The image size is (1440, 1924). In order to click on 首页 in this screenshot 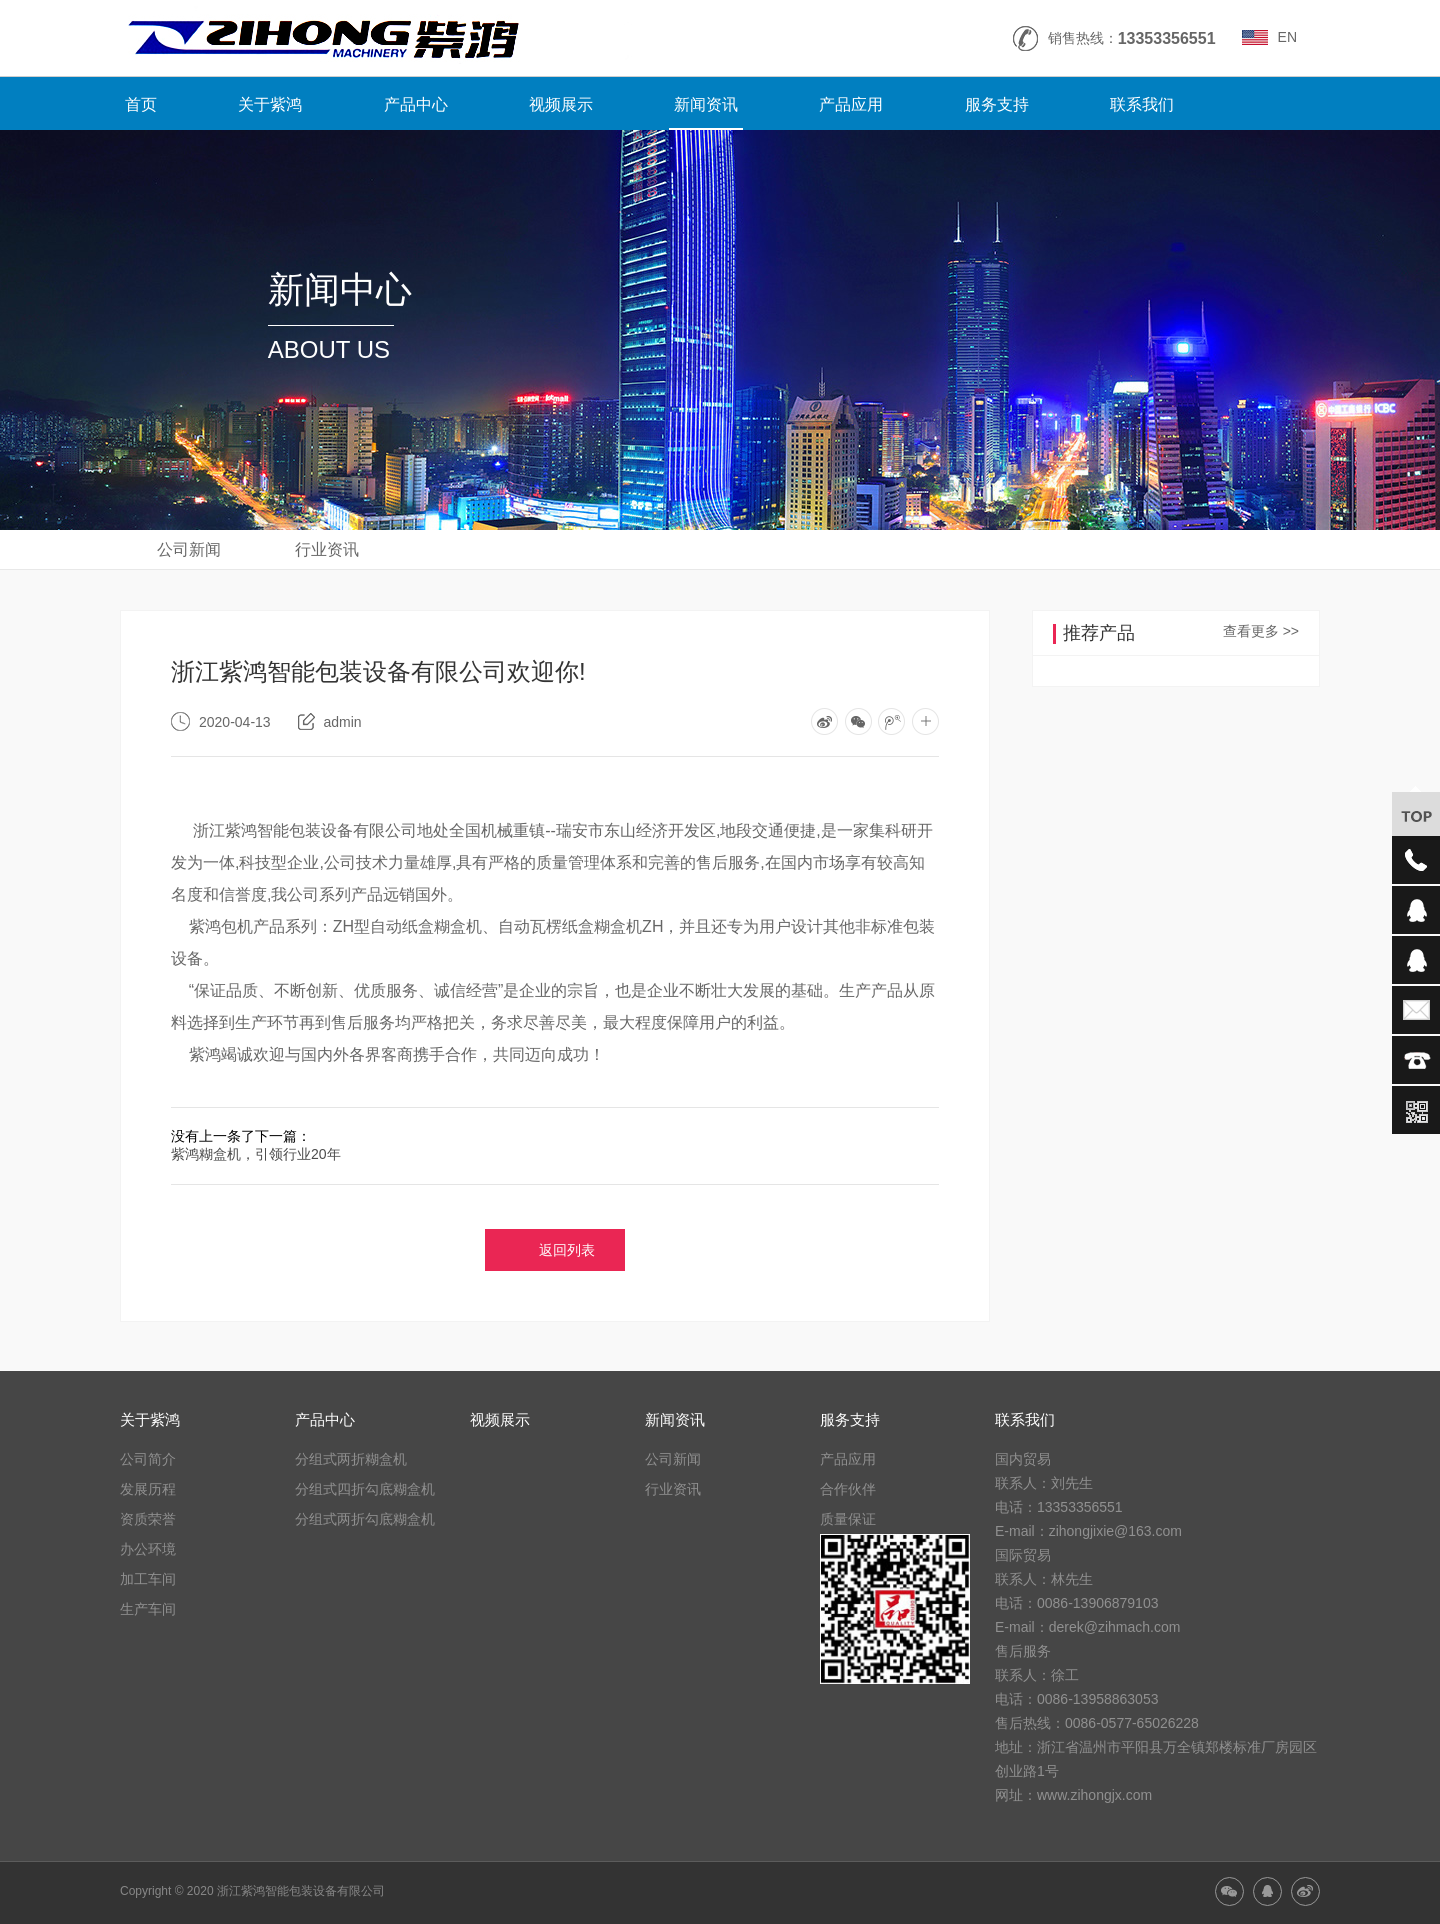, I will do `click(141, 104)`.